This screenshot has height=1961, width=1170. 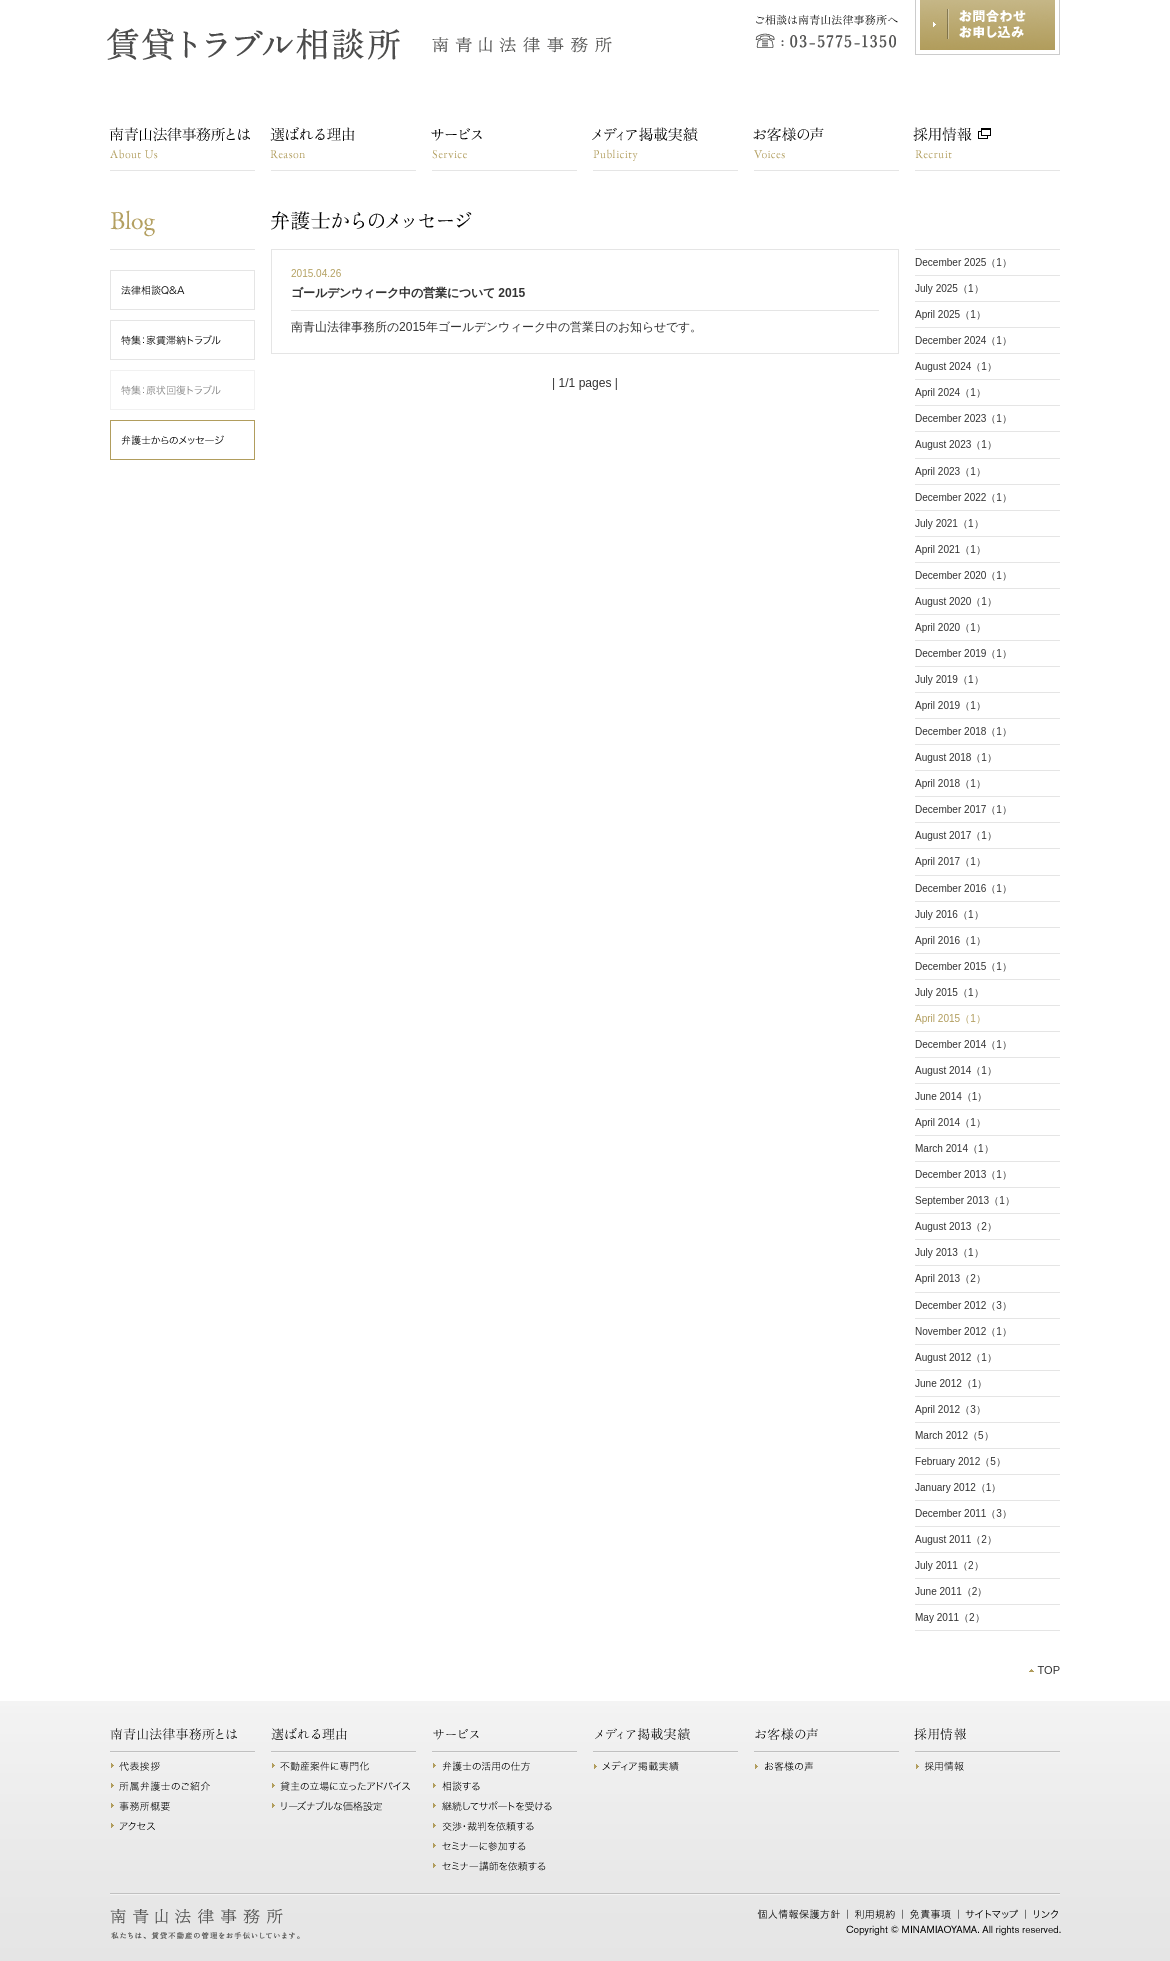 What do you see at coordinates (361, 45) in the screenshot?
I see `賃貸トラブル相談所 南青山法律事務所` at bounding box center [361, 45].